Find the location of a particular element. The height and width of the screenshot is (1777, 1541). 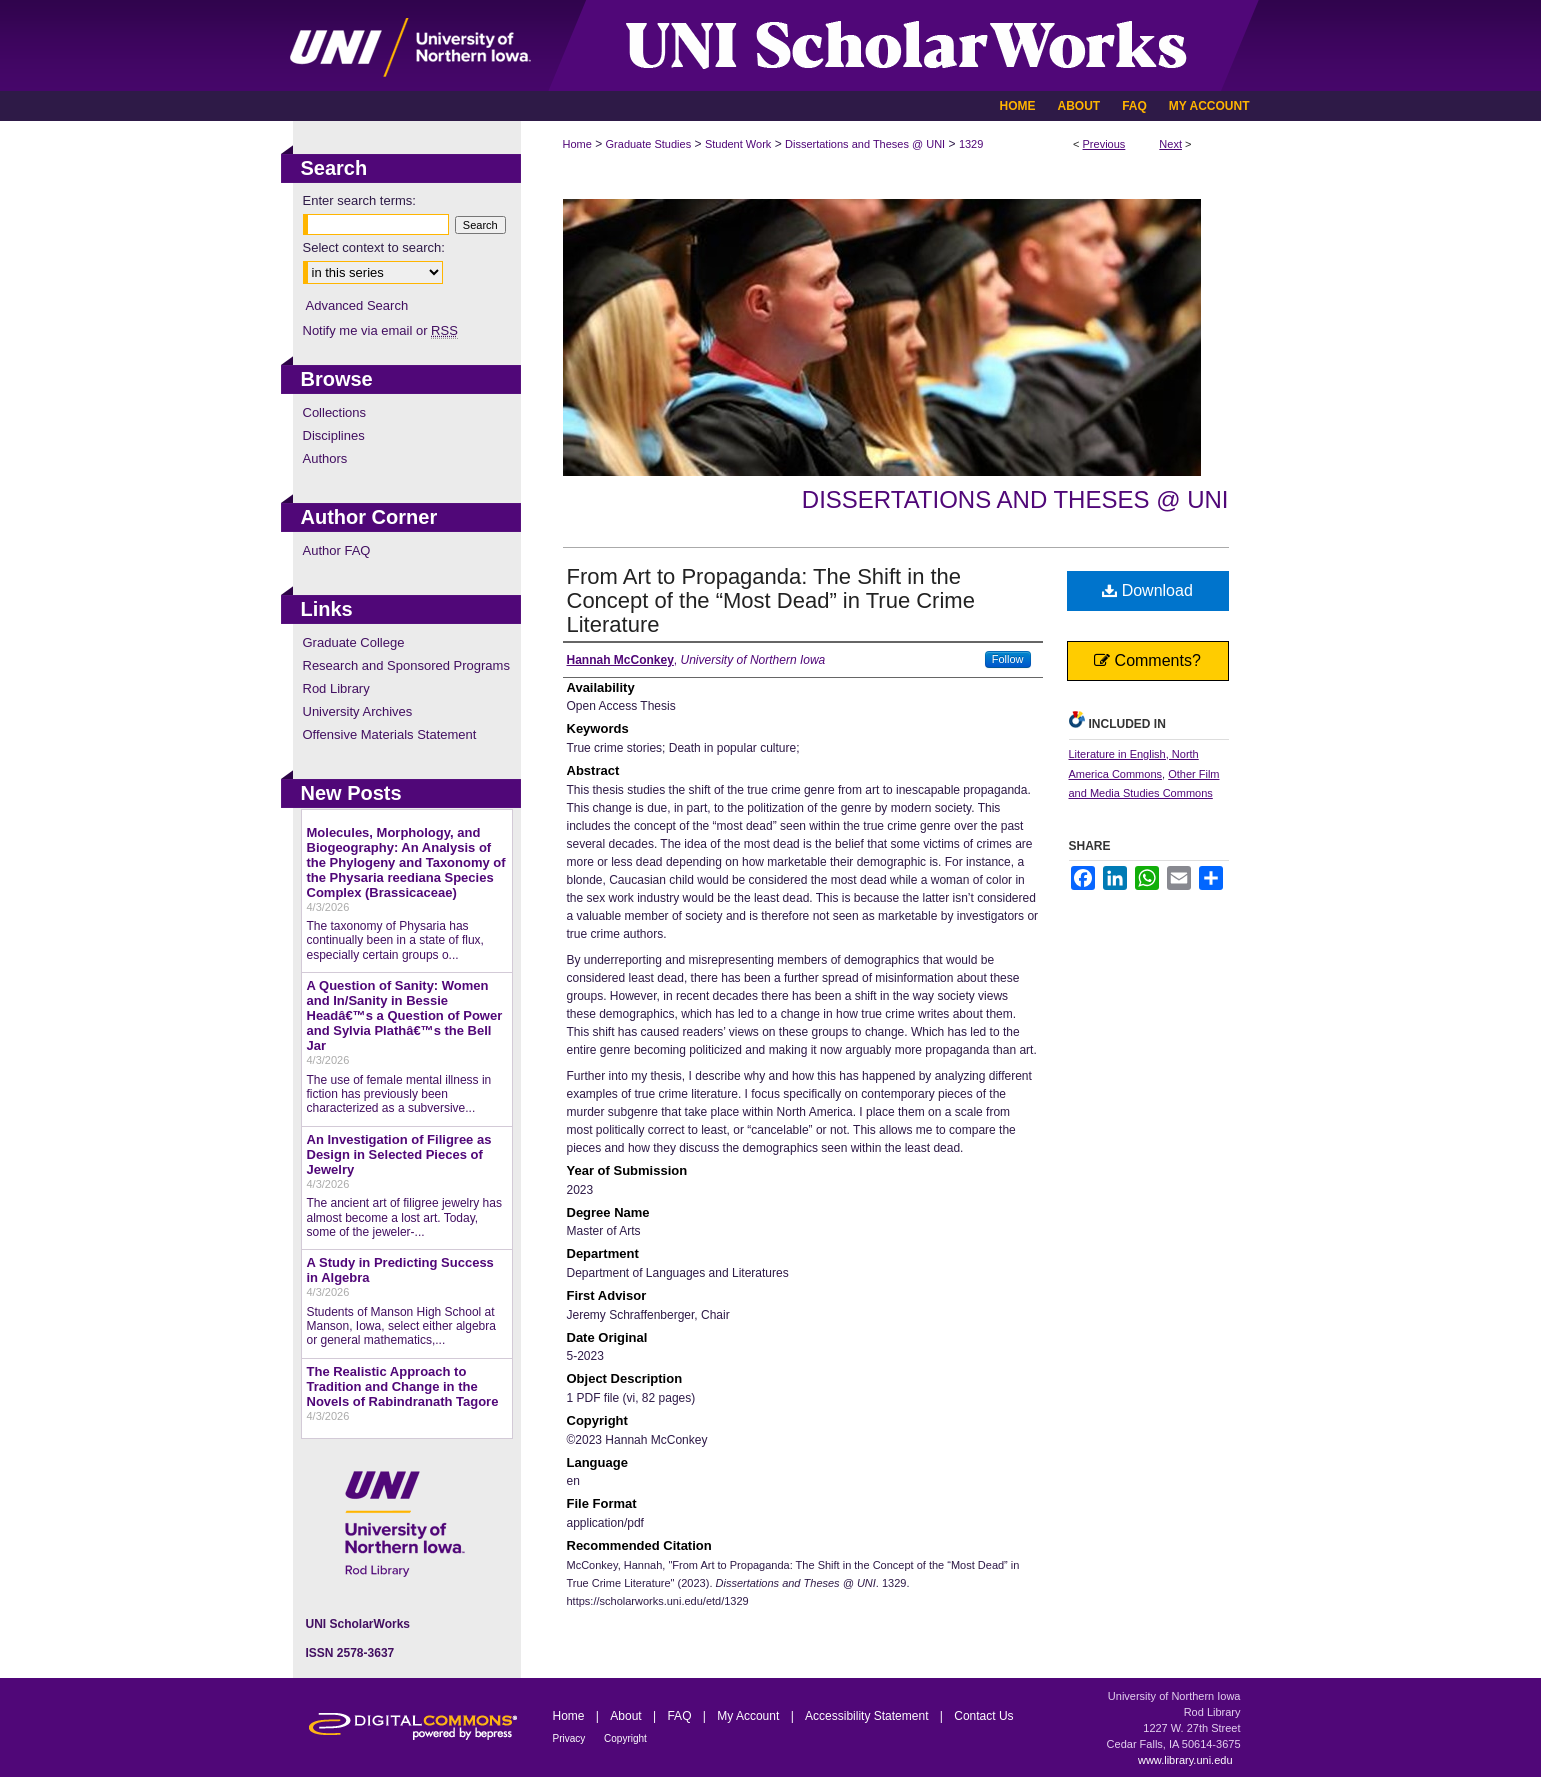

Disciplines is located at coordinates (334, 435).